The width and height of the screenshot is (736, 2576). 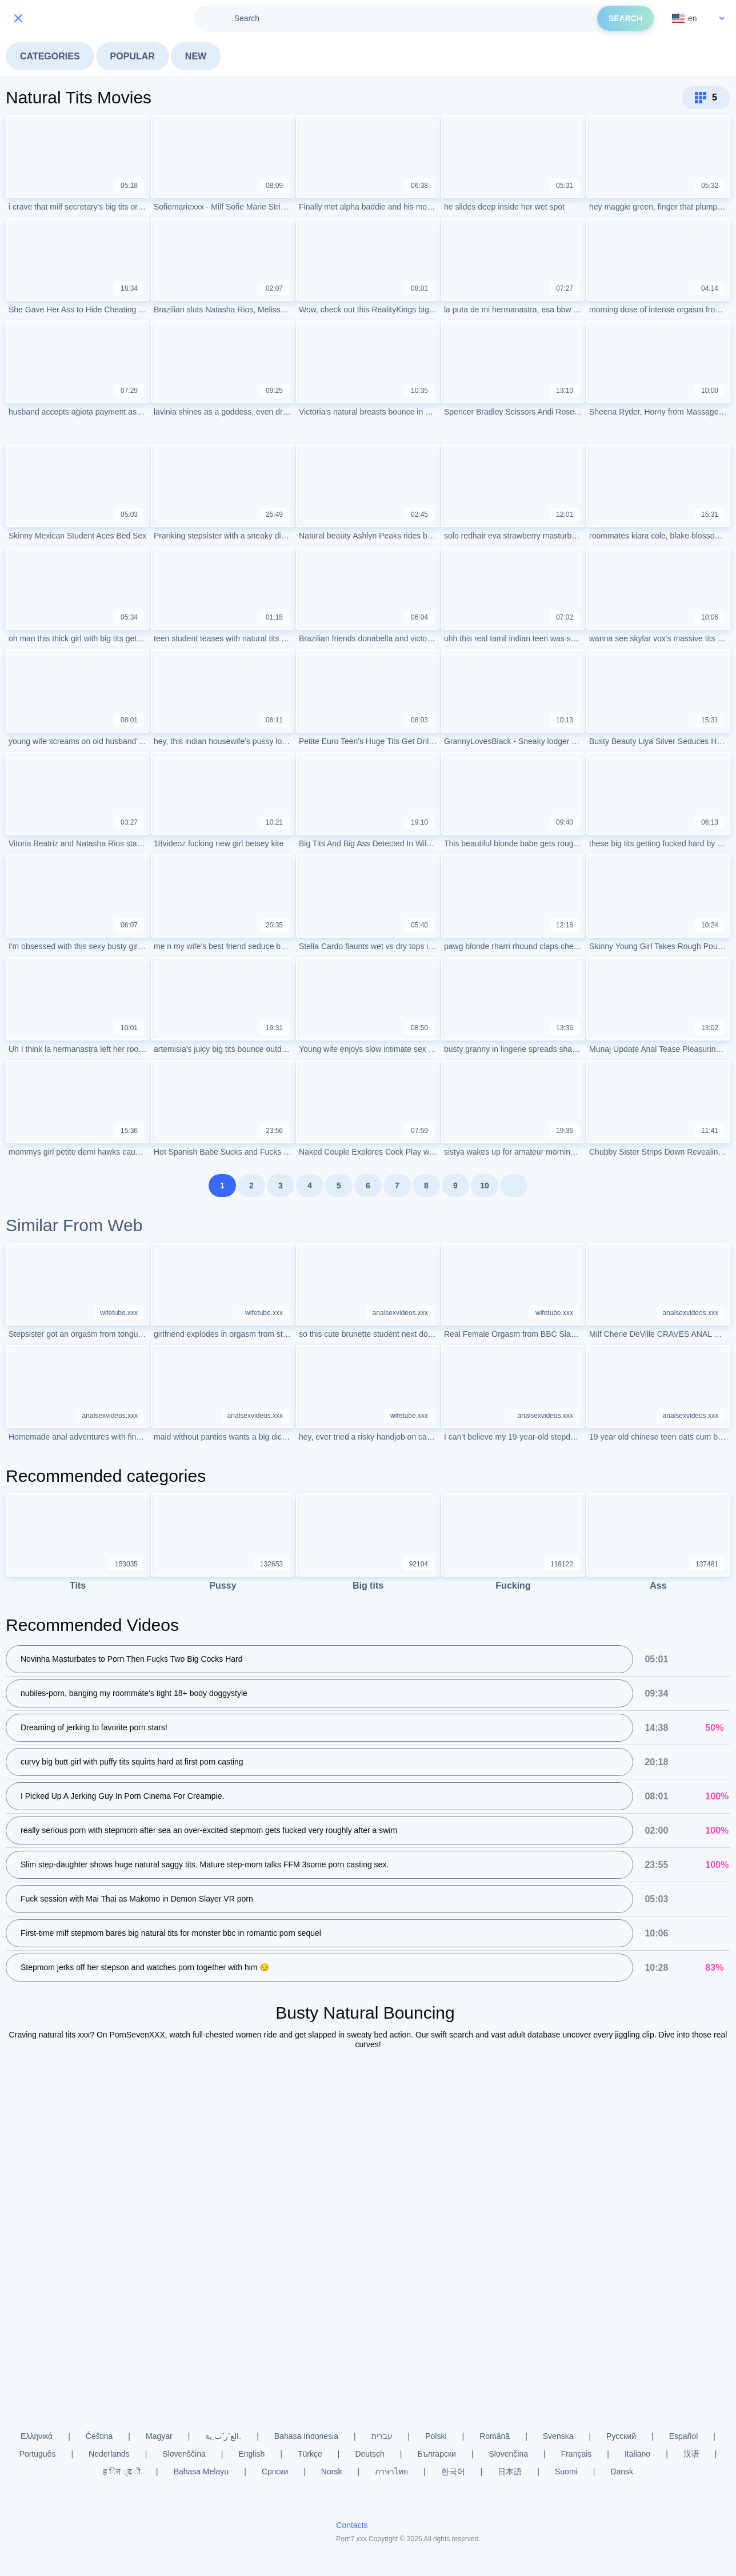 I want to click on Bahasa Melayu, so click(x=201, y=2471).